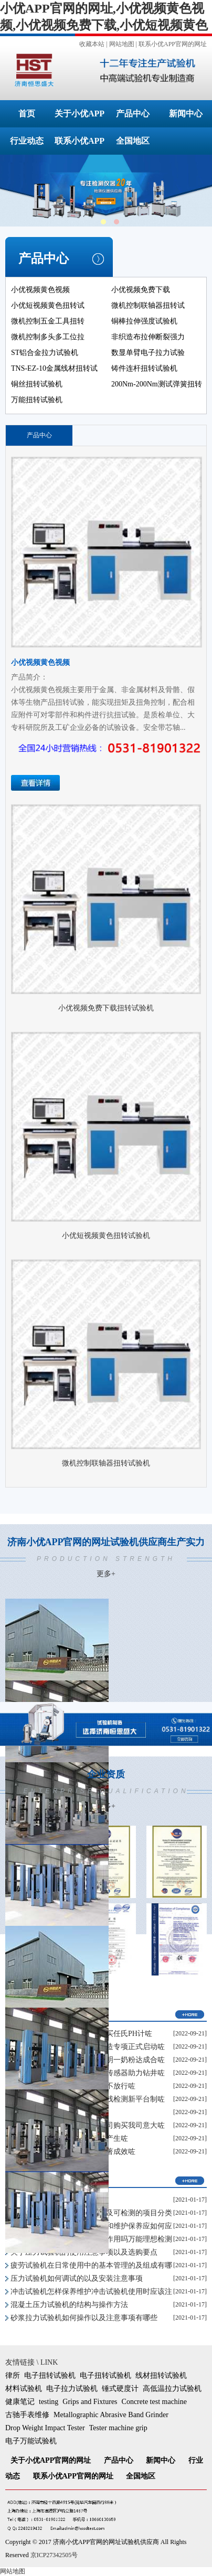 This screenshot has width=212, height=2576. What do you see at coordinates (36, 384) in the screenshot?
I see `铜丝扭转试验机` at bounding box center [36, 384].